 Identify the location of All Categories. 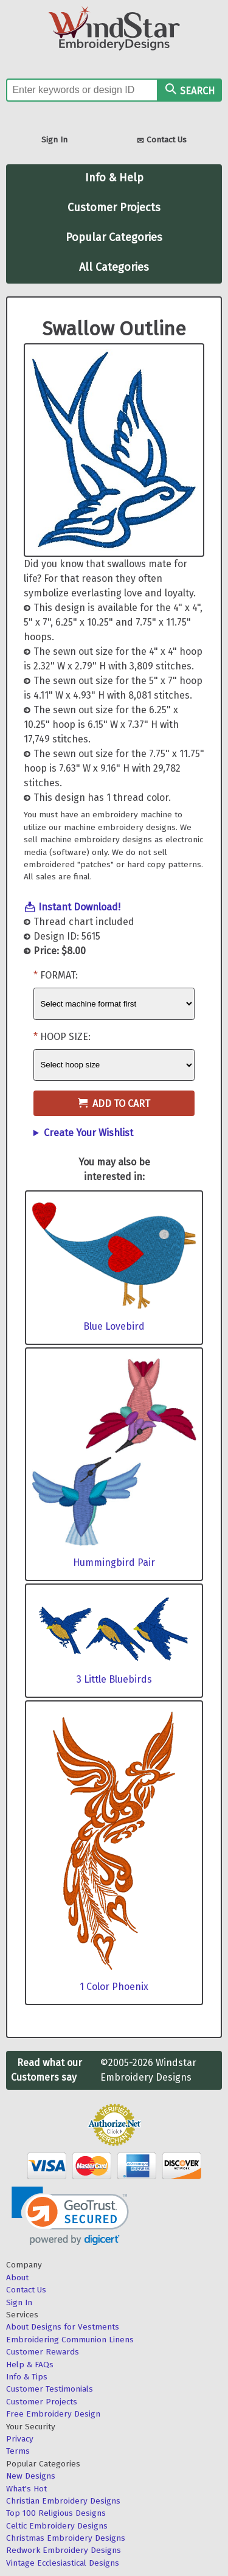
(114, 267).